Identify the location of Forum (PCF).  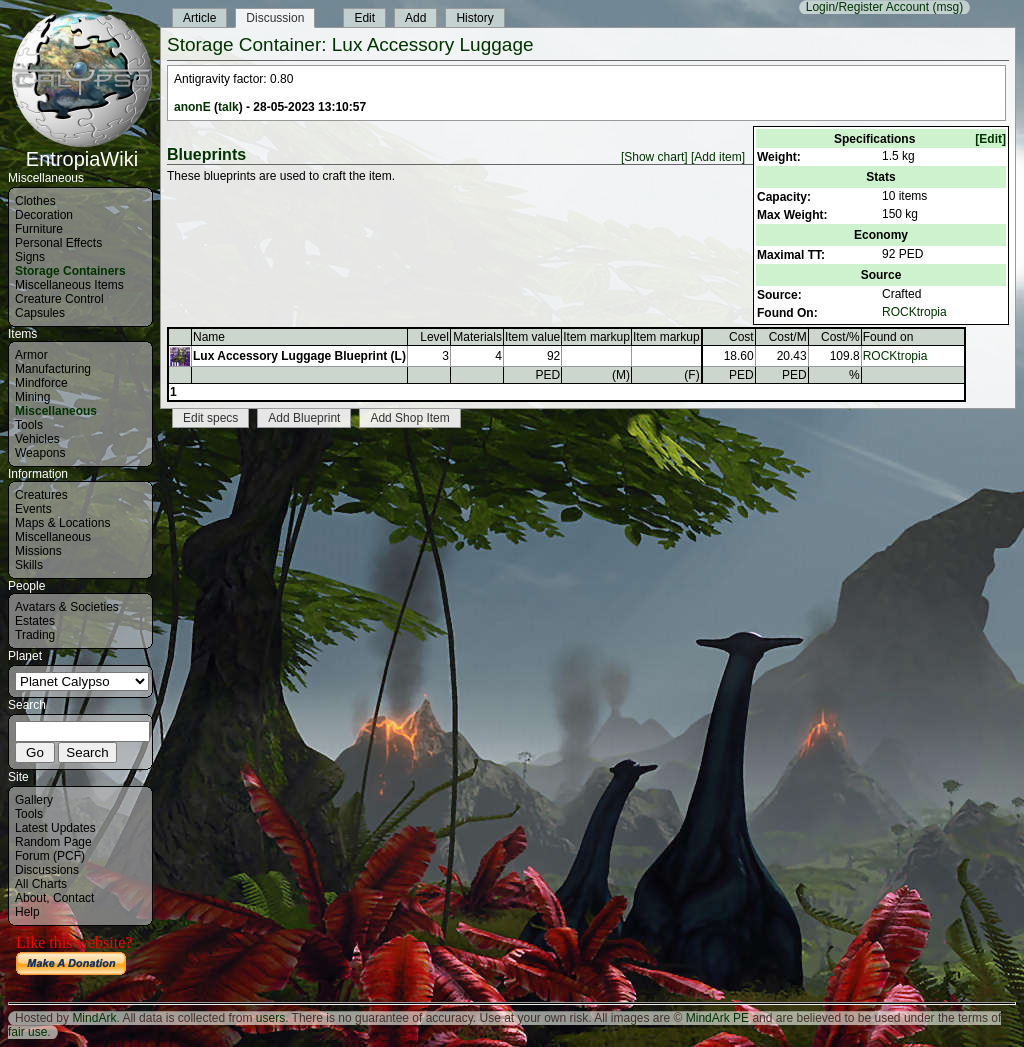
(50, 856).